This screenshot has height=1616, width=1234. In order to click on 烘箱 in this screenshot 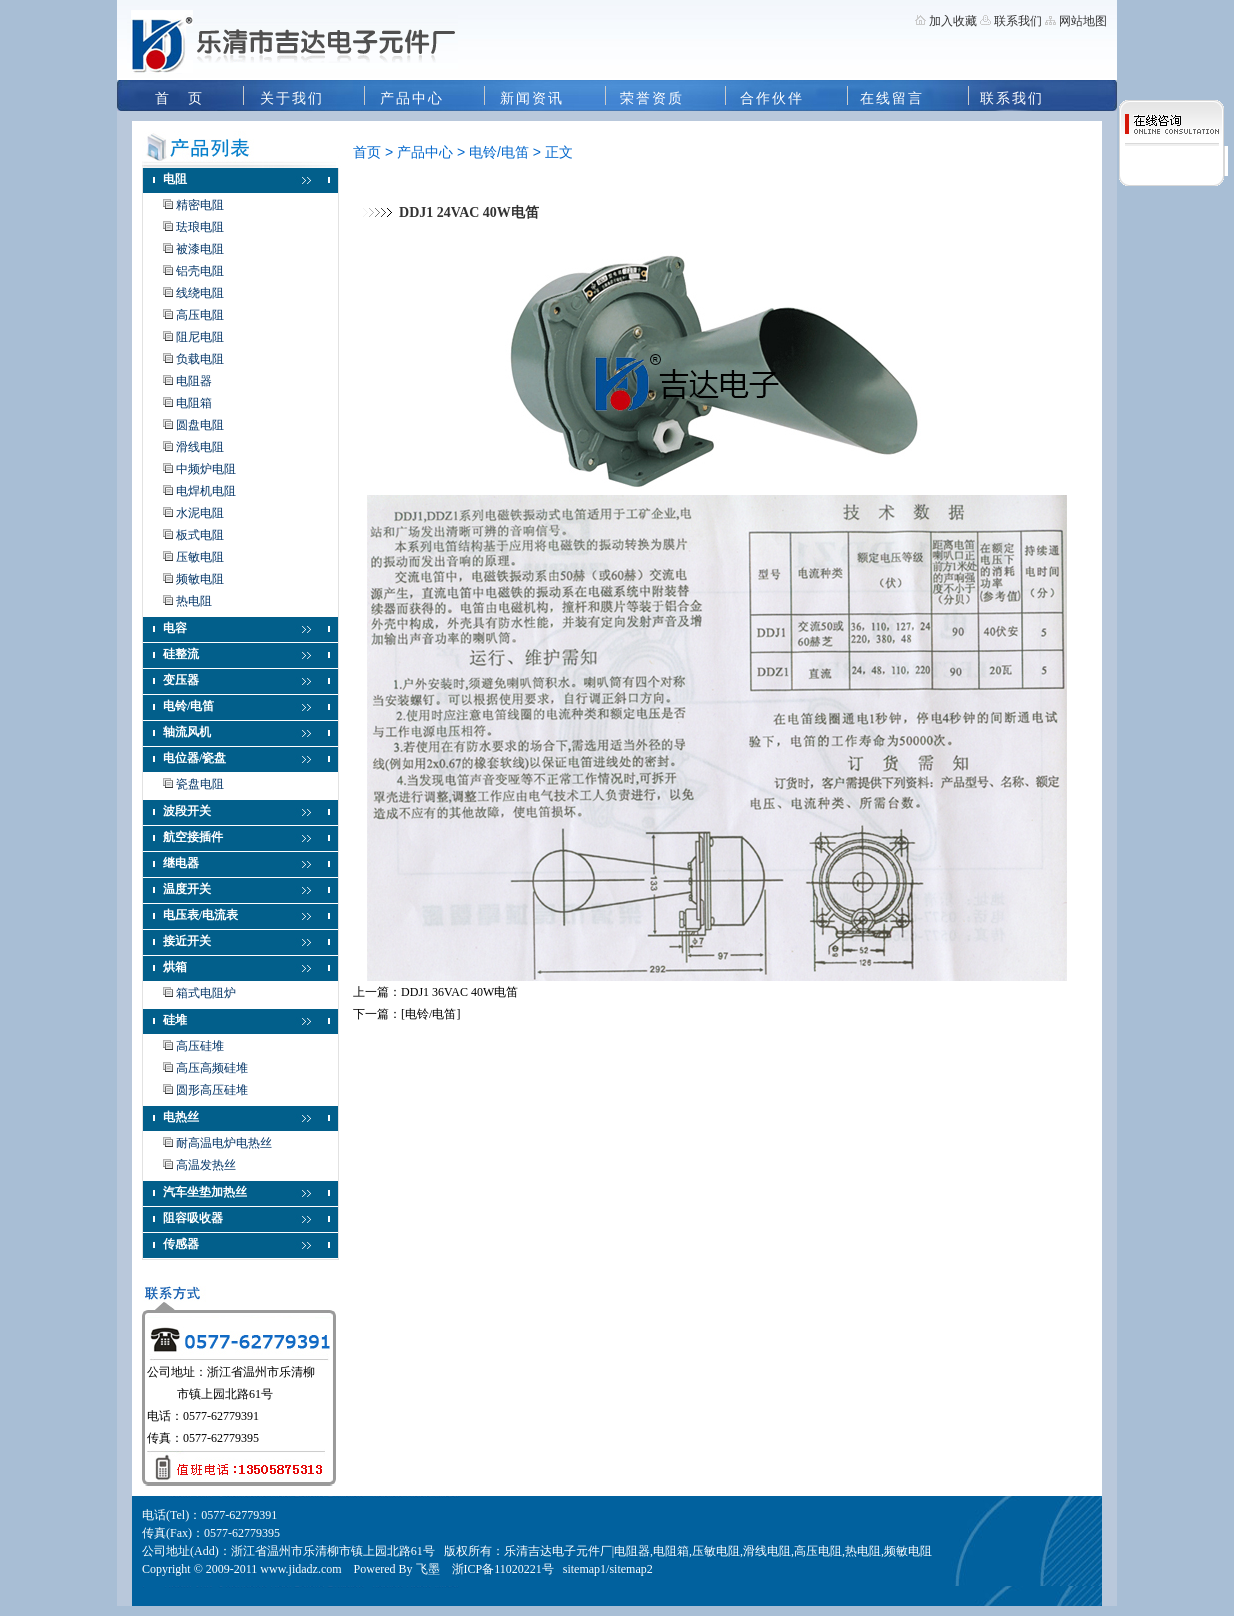, I will do `click(175, 967)`.